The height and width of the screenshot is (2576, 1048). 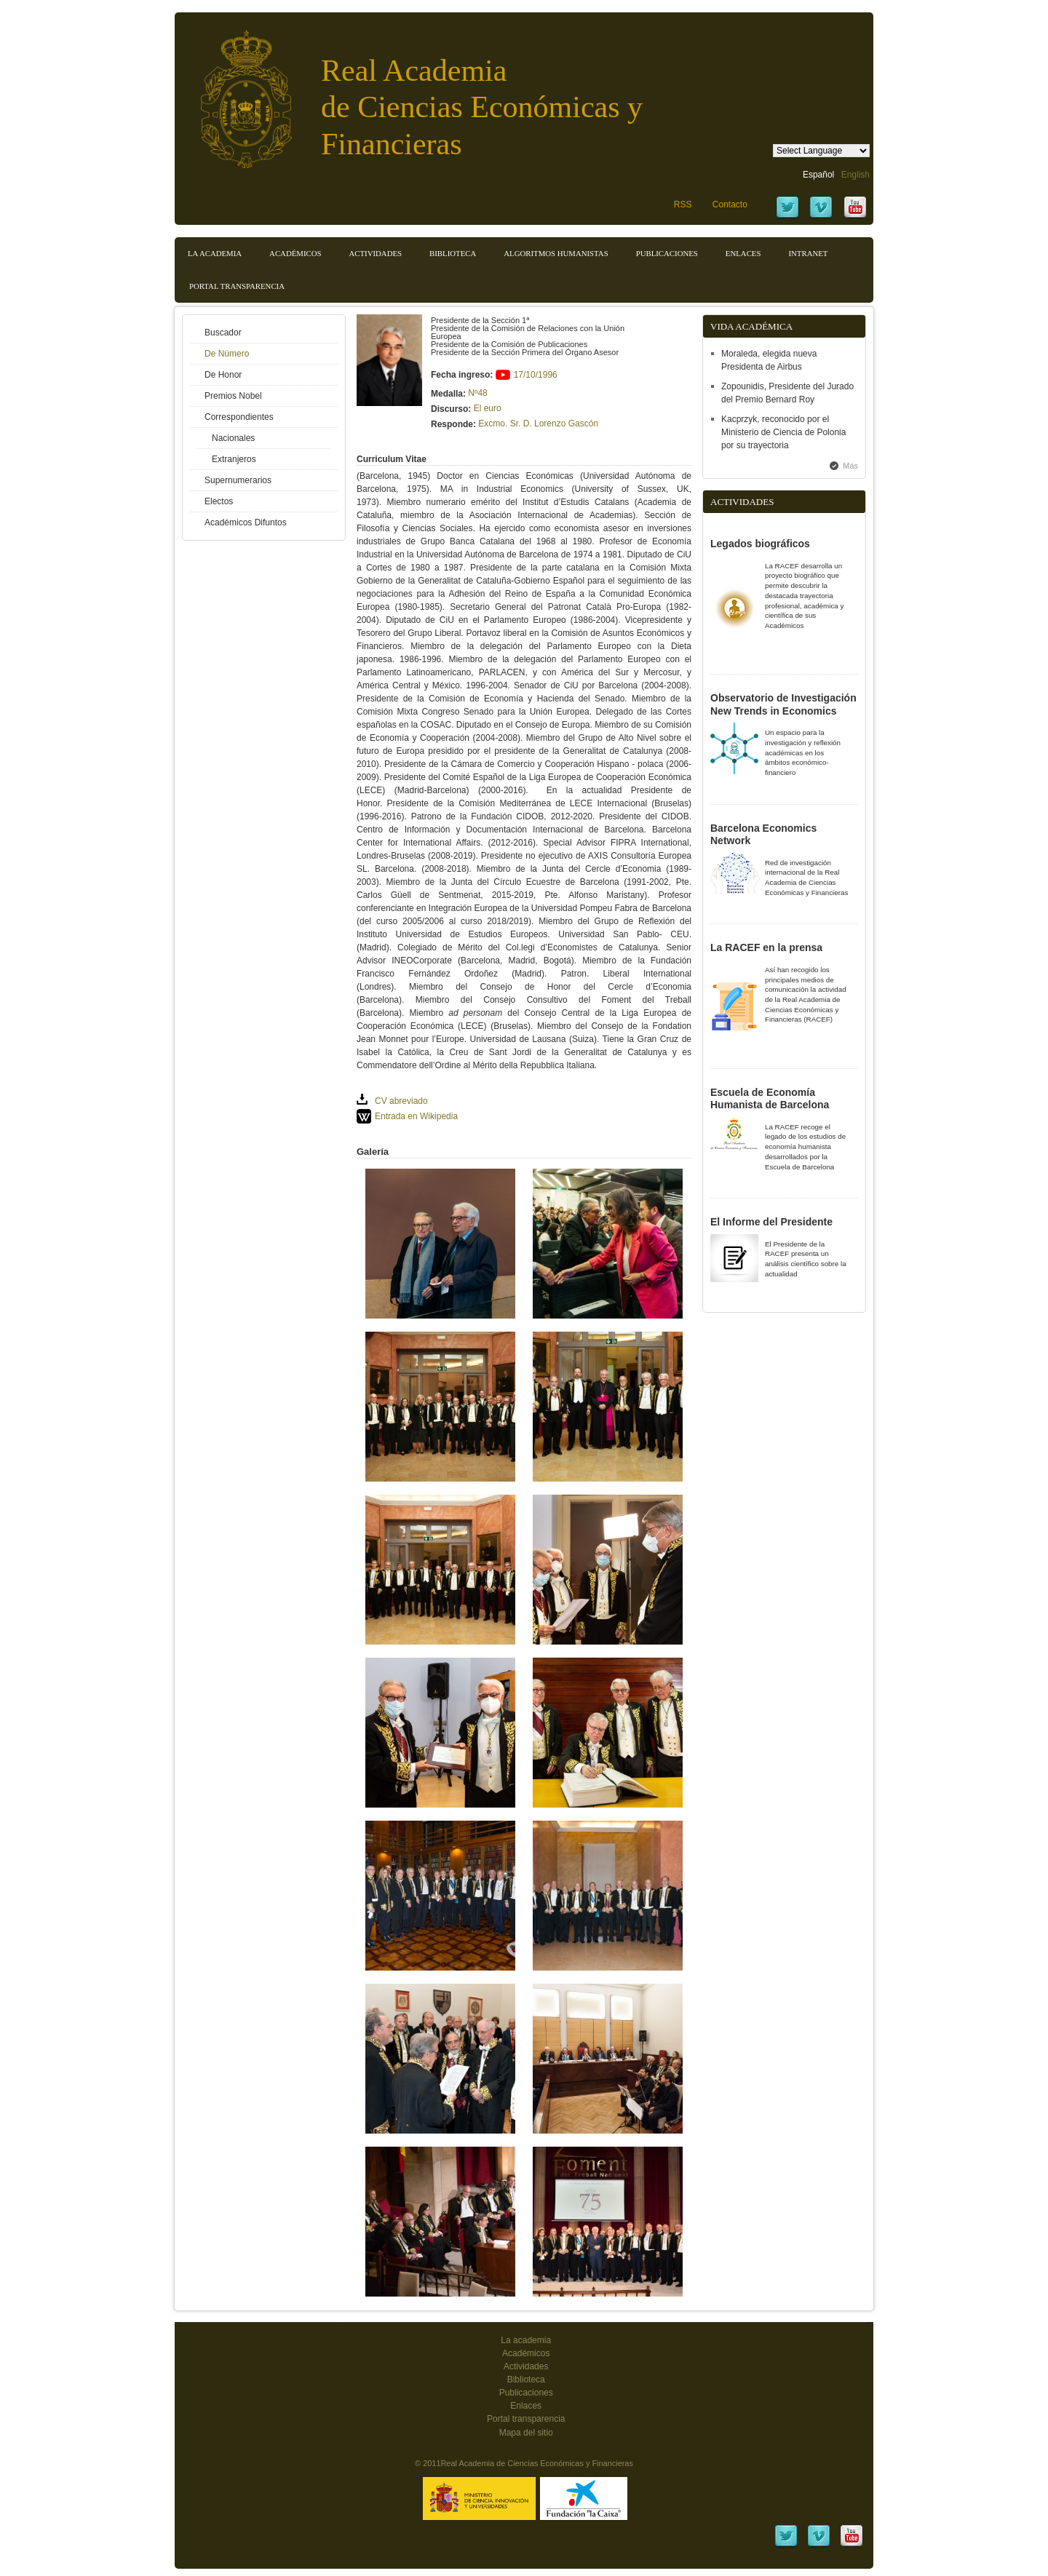 What do you see at coordinates (239, 417) in the screenshot?
I see `Correspondientes` at bounding box center [239, 417].